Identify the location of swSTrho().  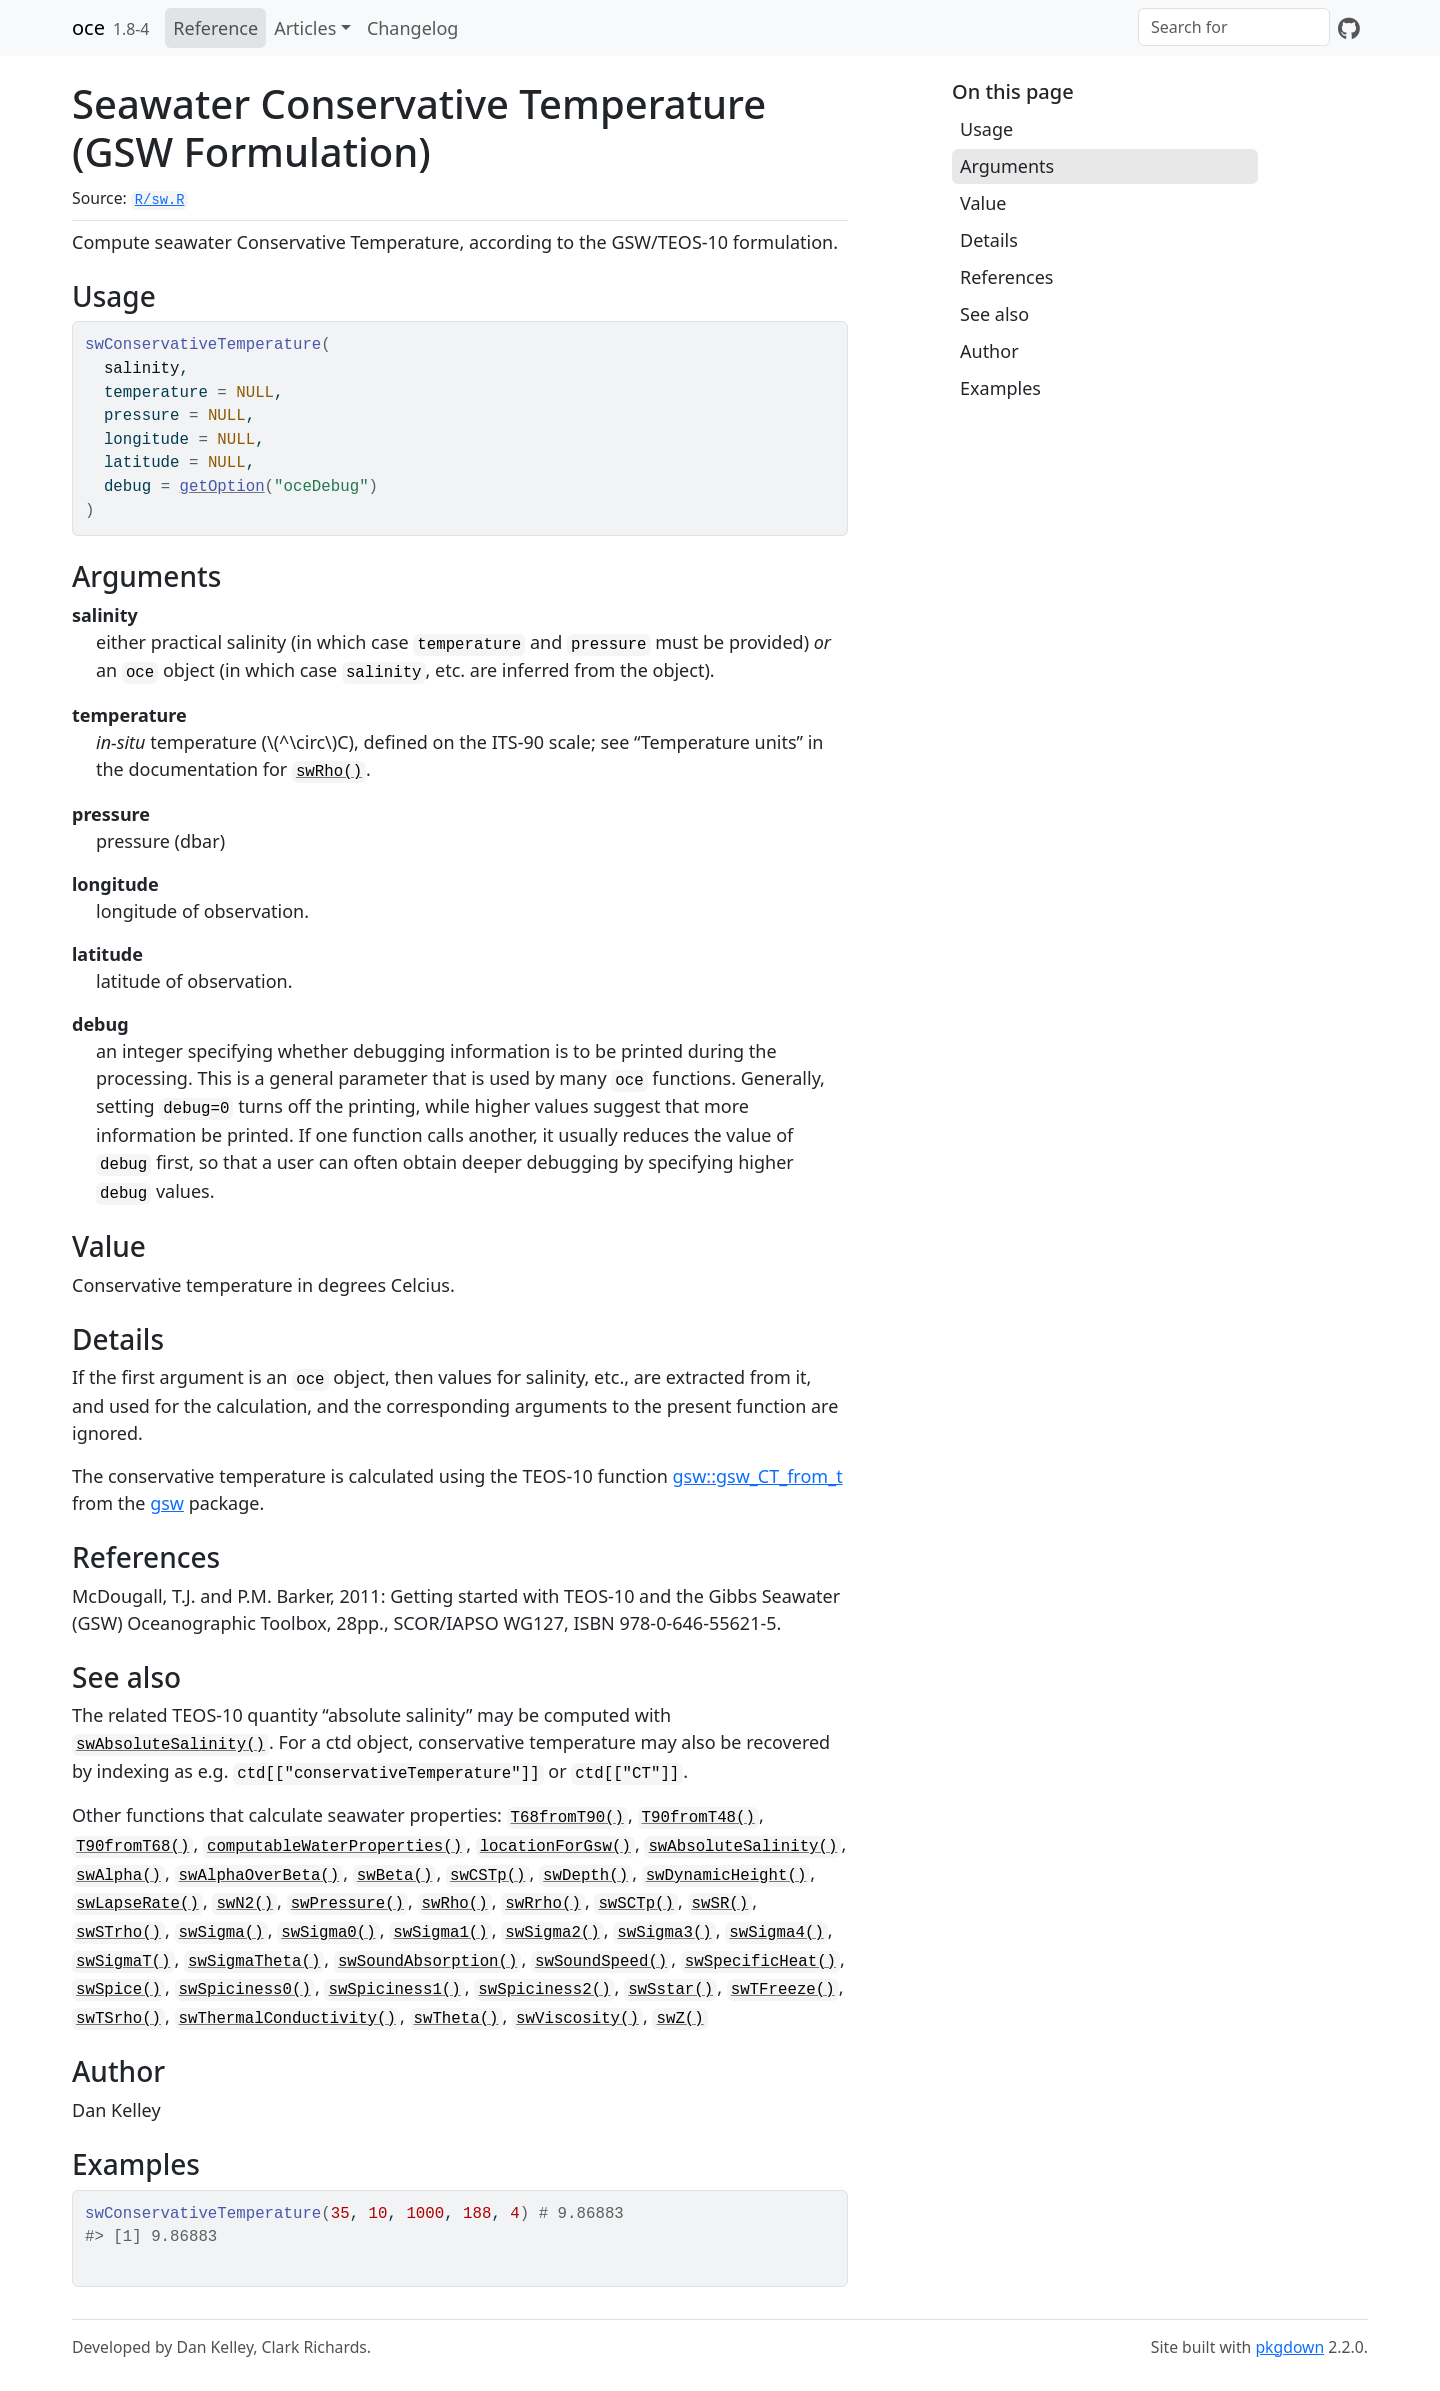
(118, 1933).